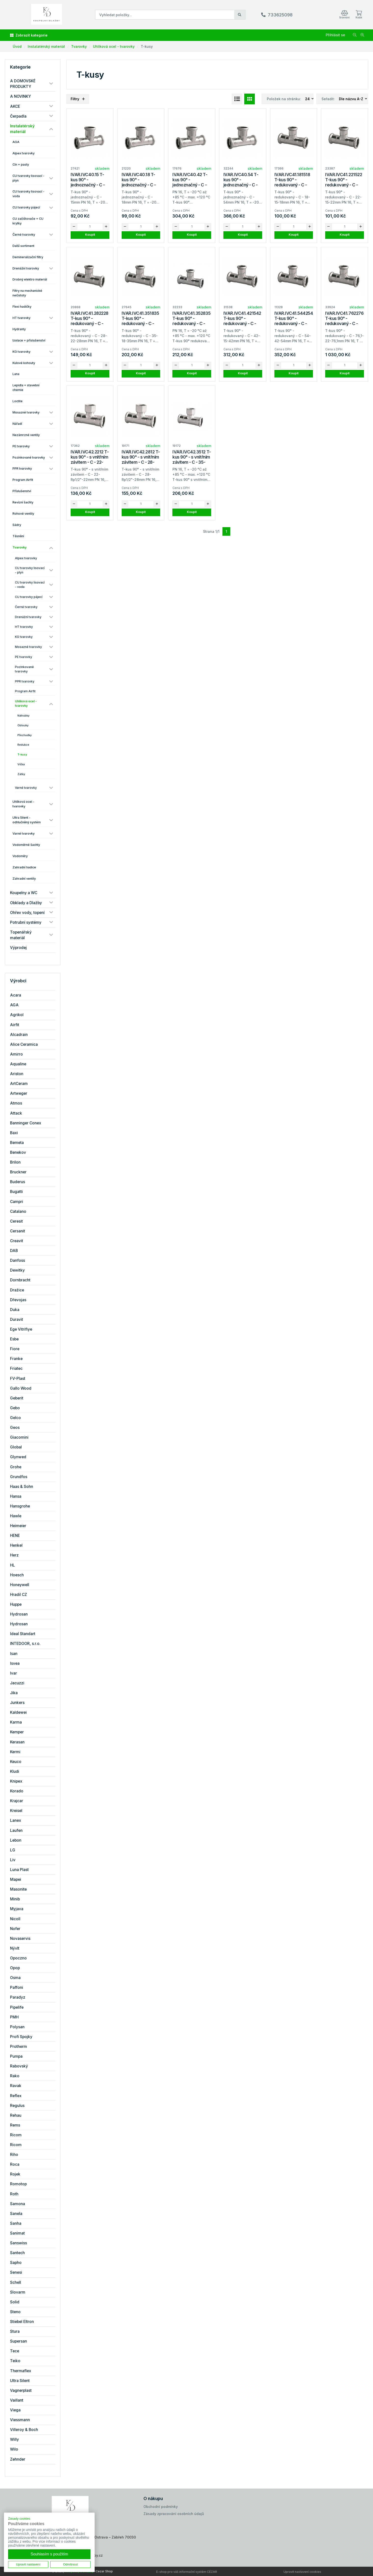 This screenshot has width=373, height=2576. I want to click on Campri, so click(16, 1201).